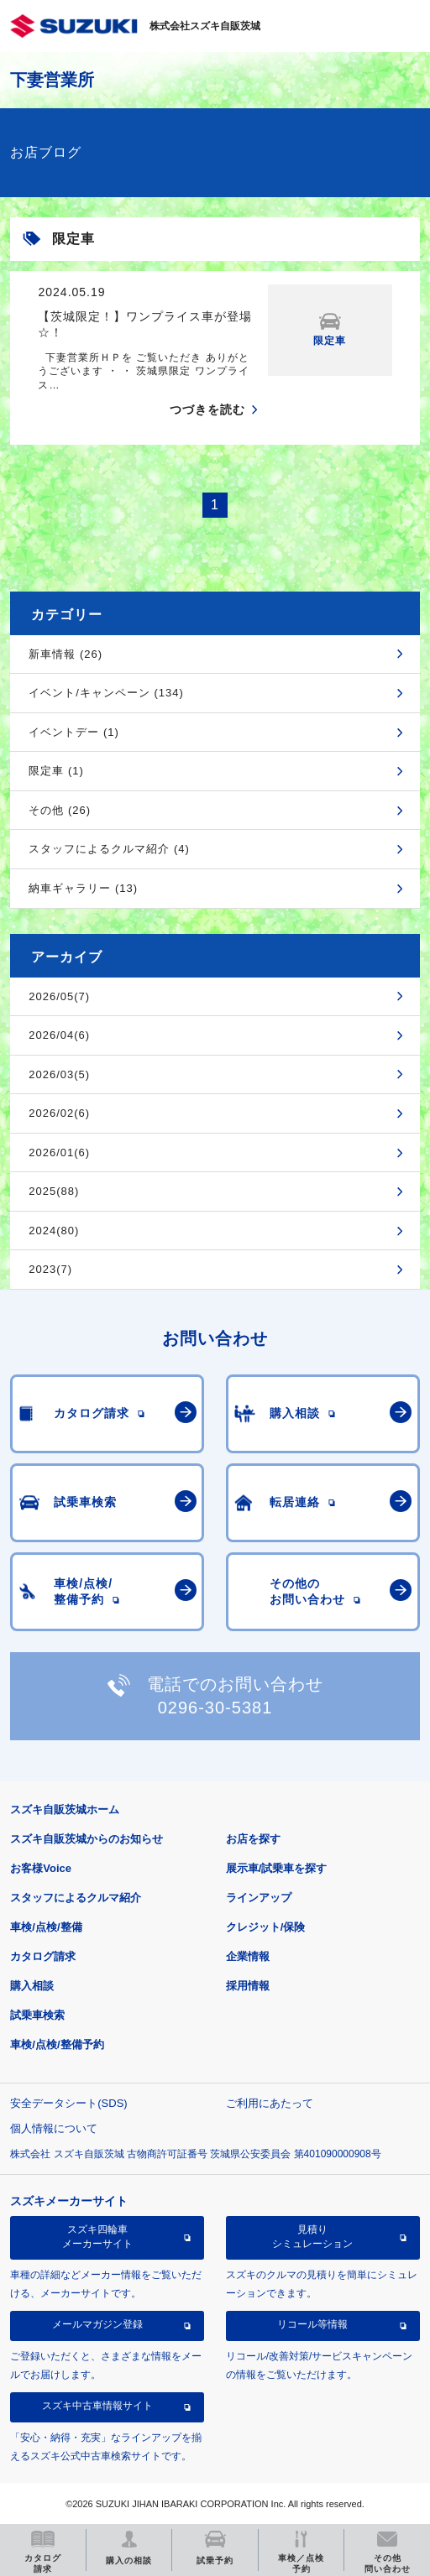 This screenshot has width=430, height=2576. I want to click on 試乗車検索, so click(37, 2015).